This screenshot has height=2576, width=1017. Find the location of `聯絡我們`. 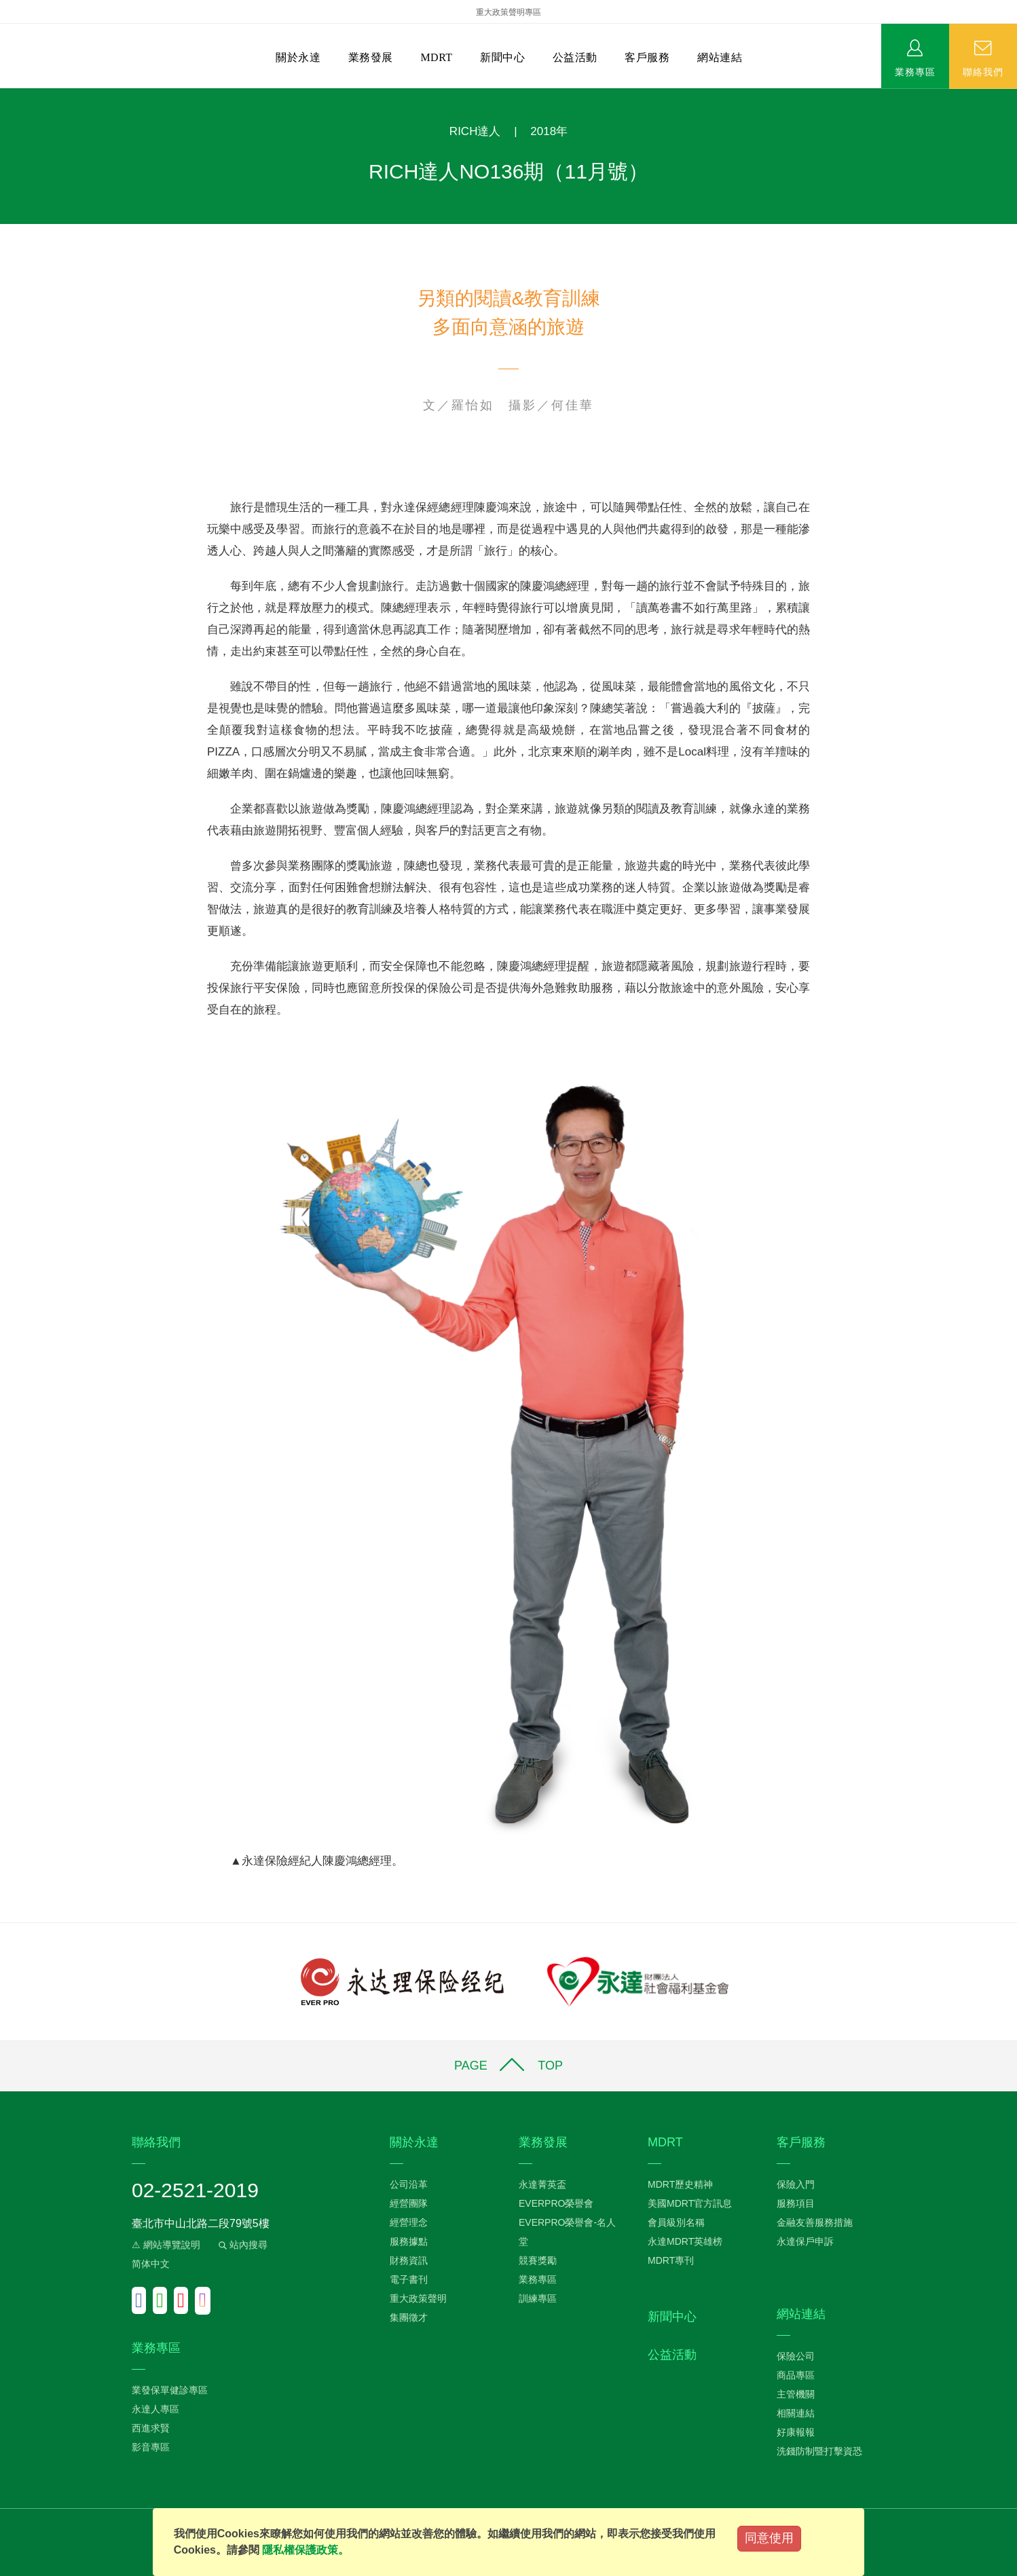

聯絡我們 is located at coordinates (983, 71).